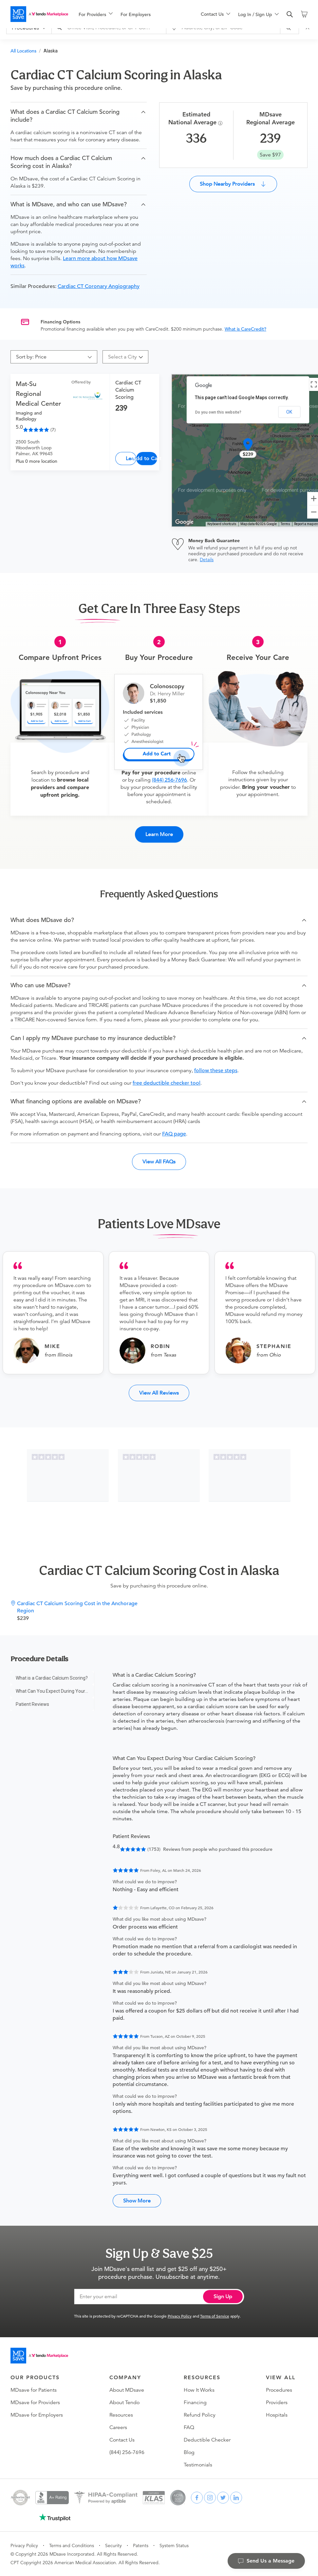 This screenshot has height=2576, width=318. Describe the element at coordinates (96, 14) in the screenshot. I see `[menuitem]` at that location.